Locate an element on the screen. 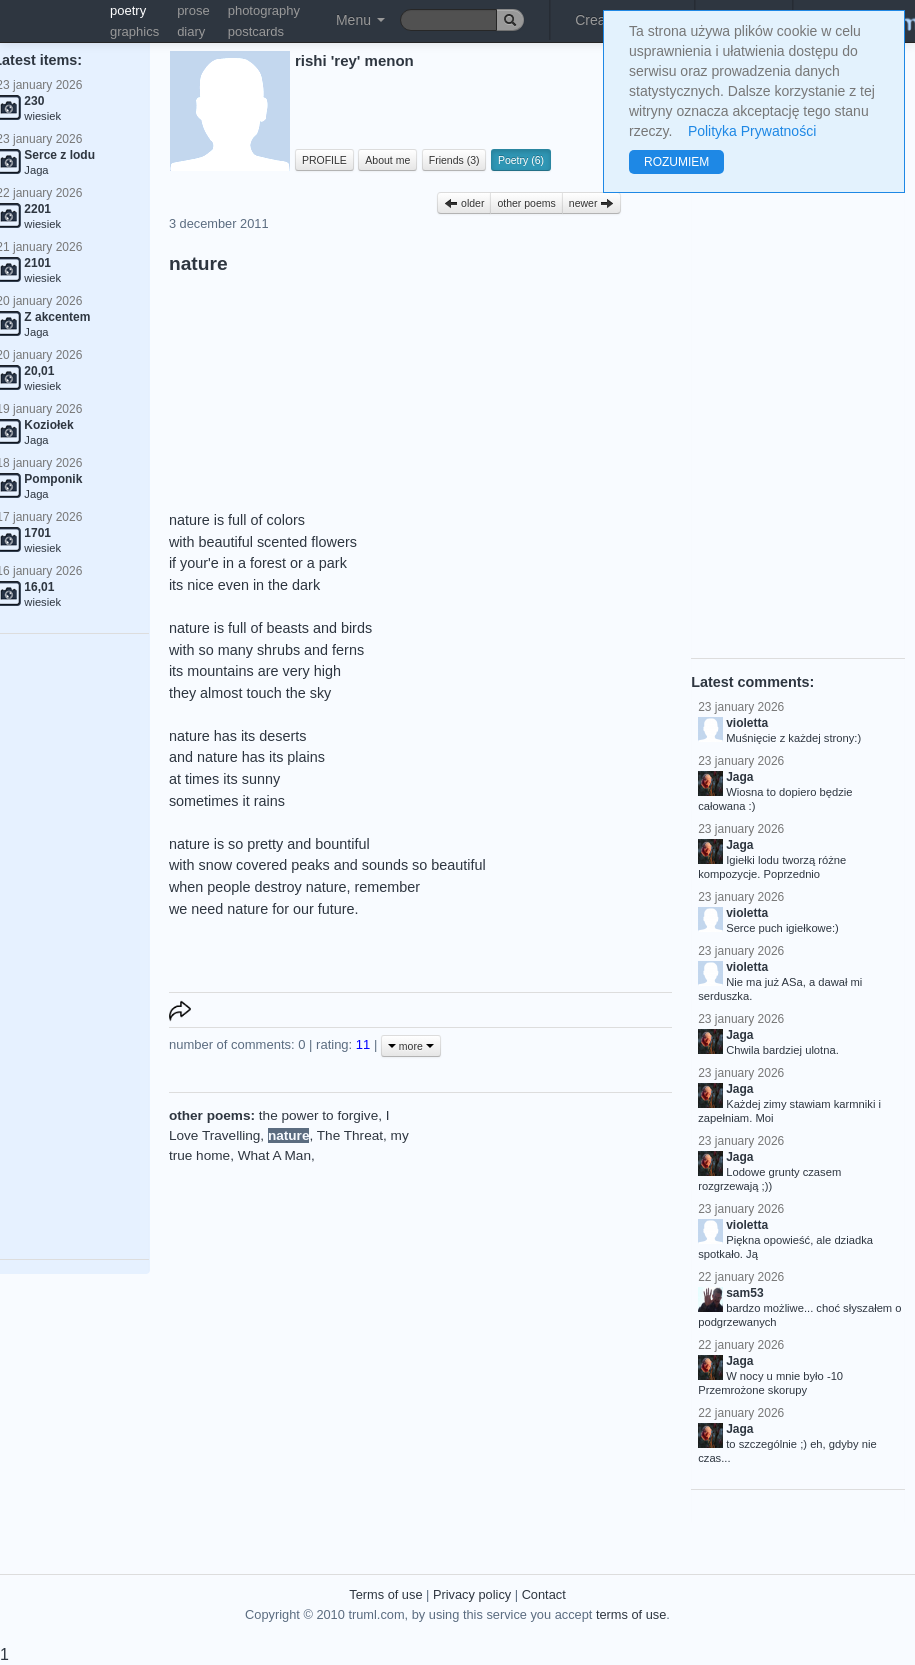 The height and width of the screenshot is (1665, 915). The Threat is located at coordinates (350, 1135).